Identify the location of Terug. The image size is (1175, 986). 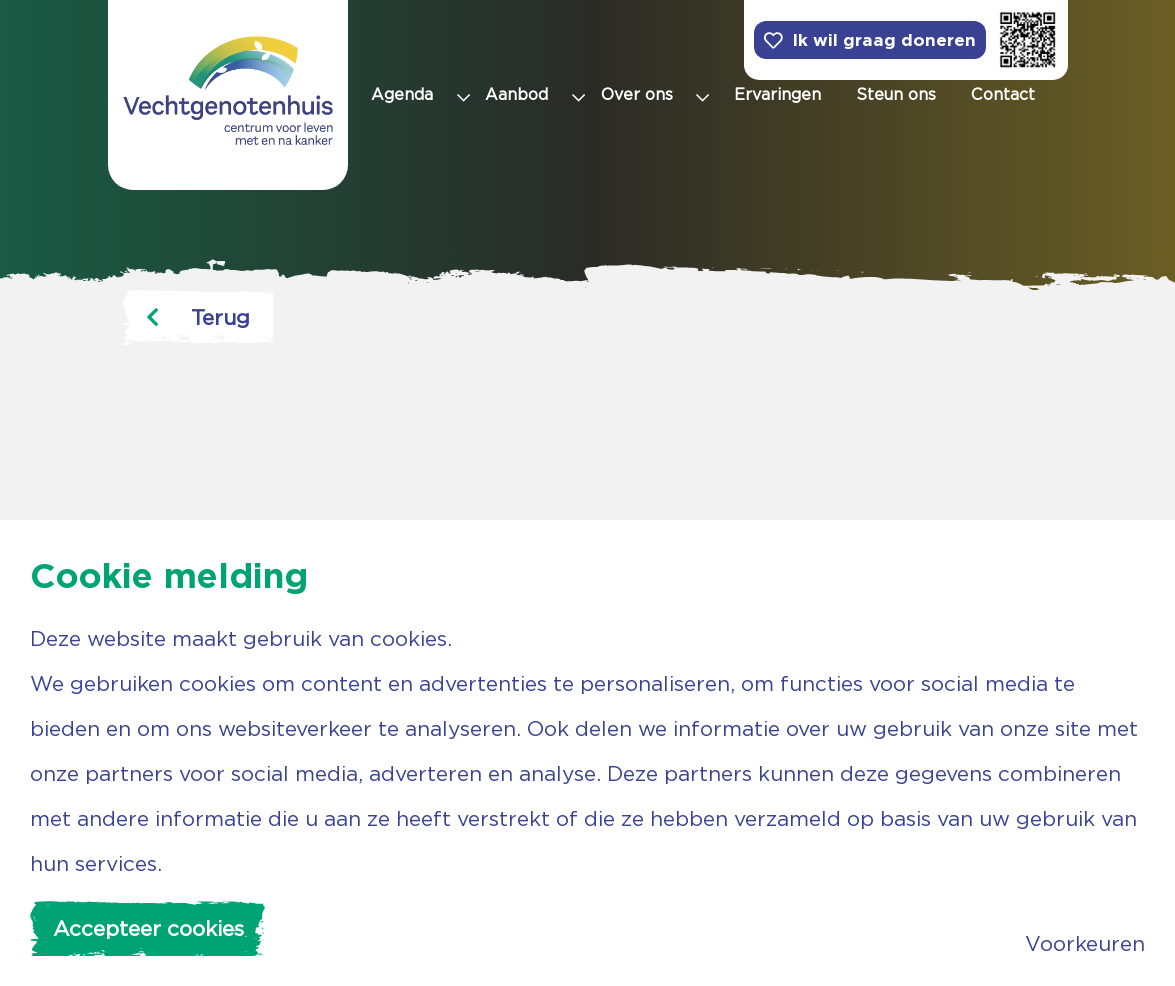
(198, 317).